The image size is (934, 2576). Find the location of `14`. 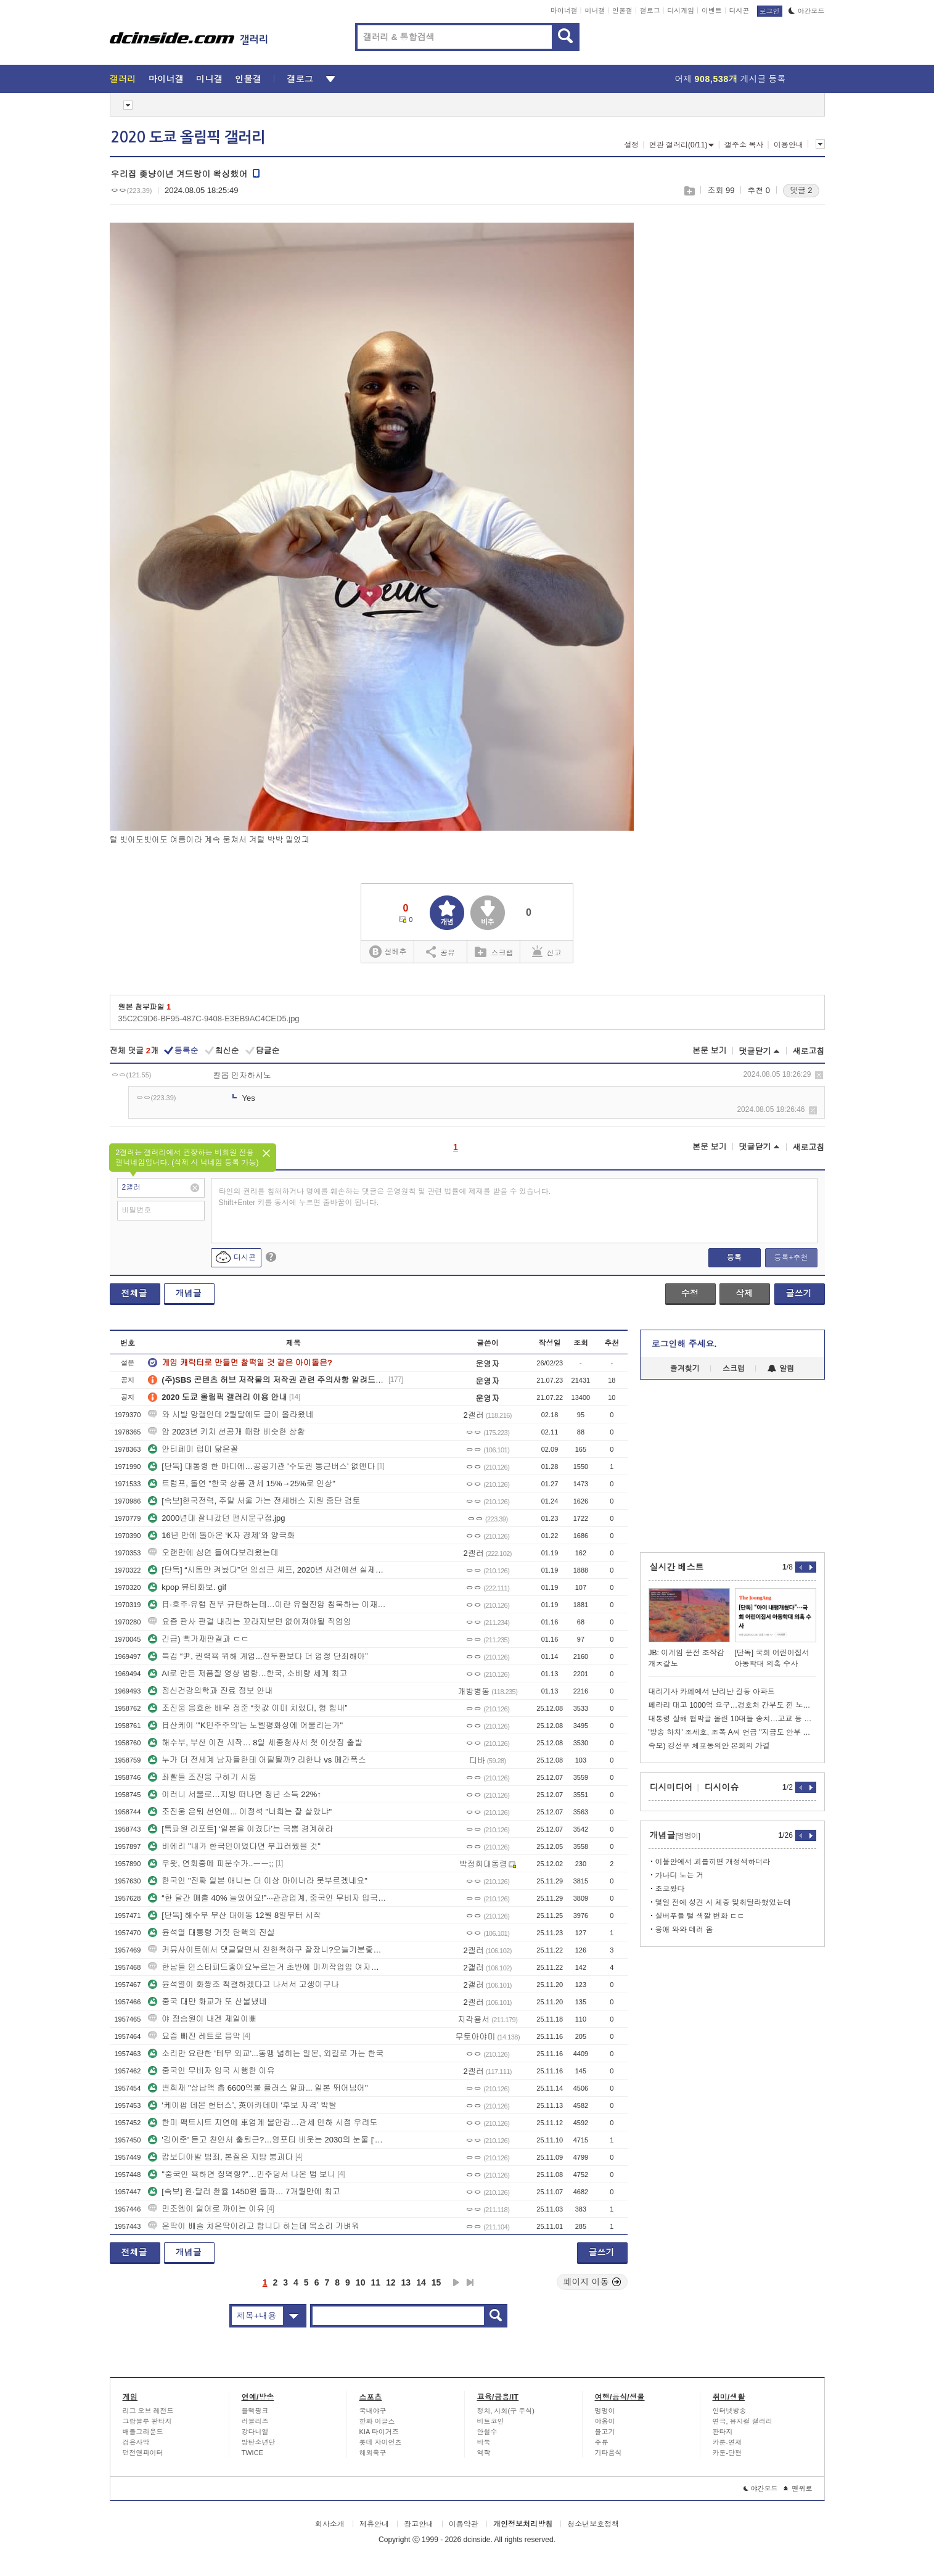

14 is located at coordinates (421, 2282).